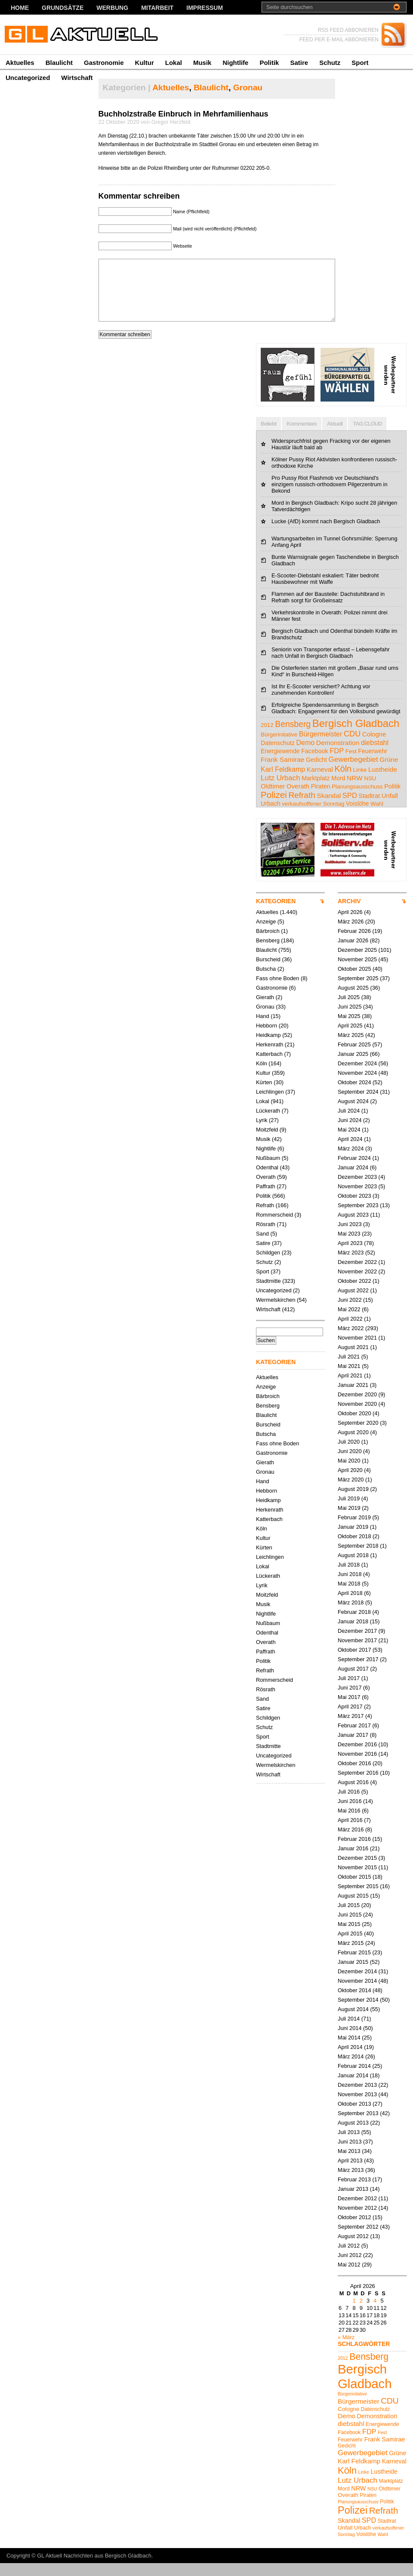  What do you see at coordinates (353, 1398) in the screenshot?
I see `Januar 2021` at bounding box center [353, 1398].